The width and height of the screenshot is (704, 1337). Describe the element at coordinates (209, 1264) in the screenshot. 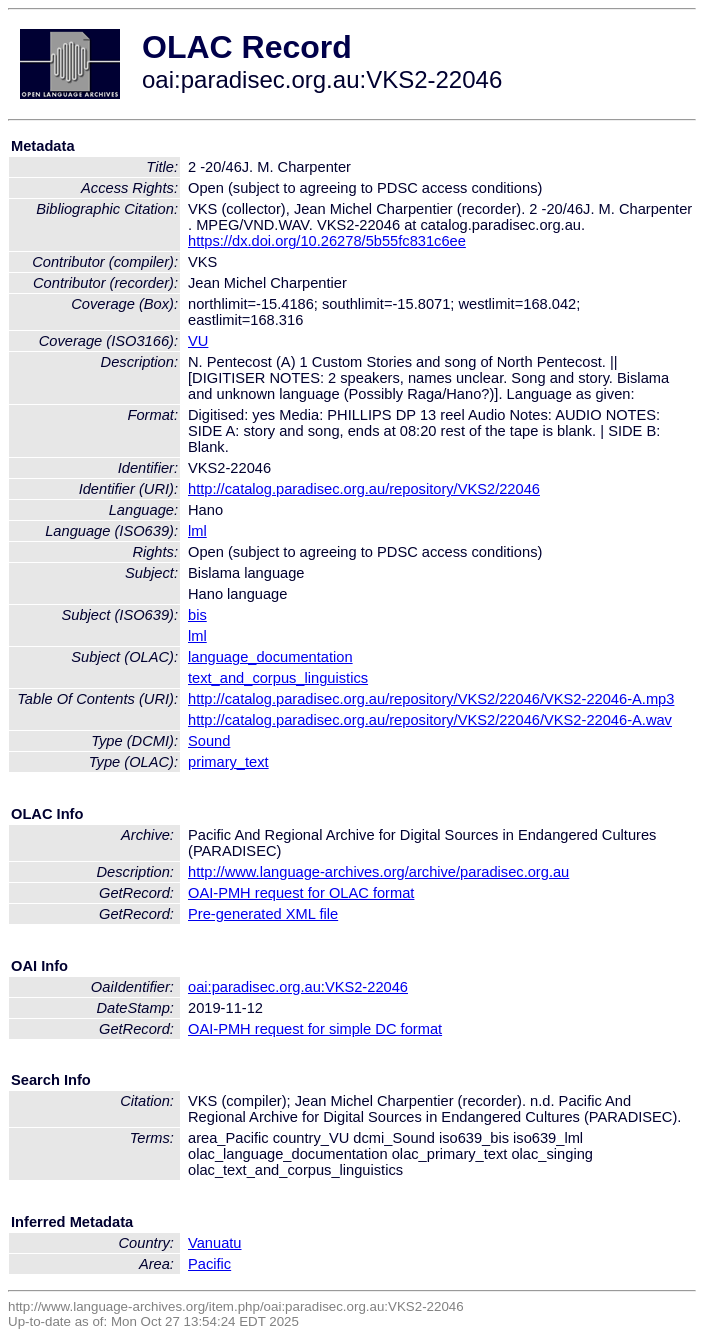

I see `Pacific` at that location.